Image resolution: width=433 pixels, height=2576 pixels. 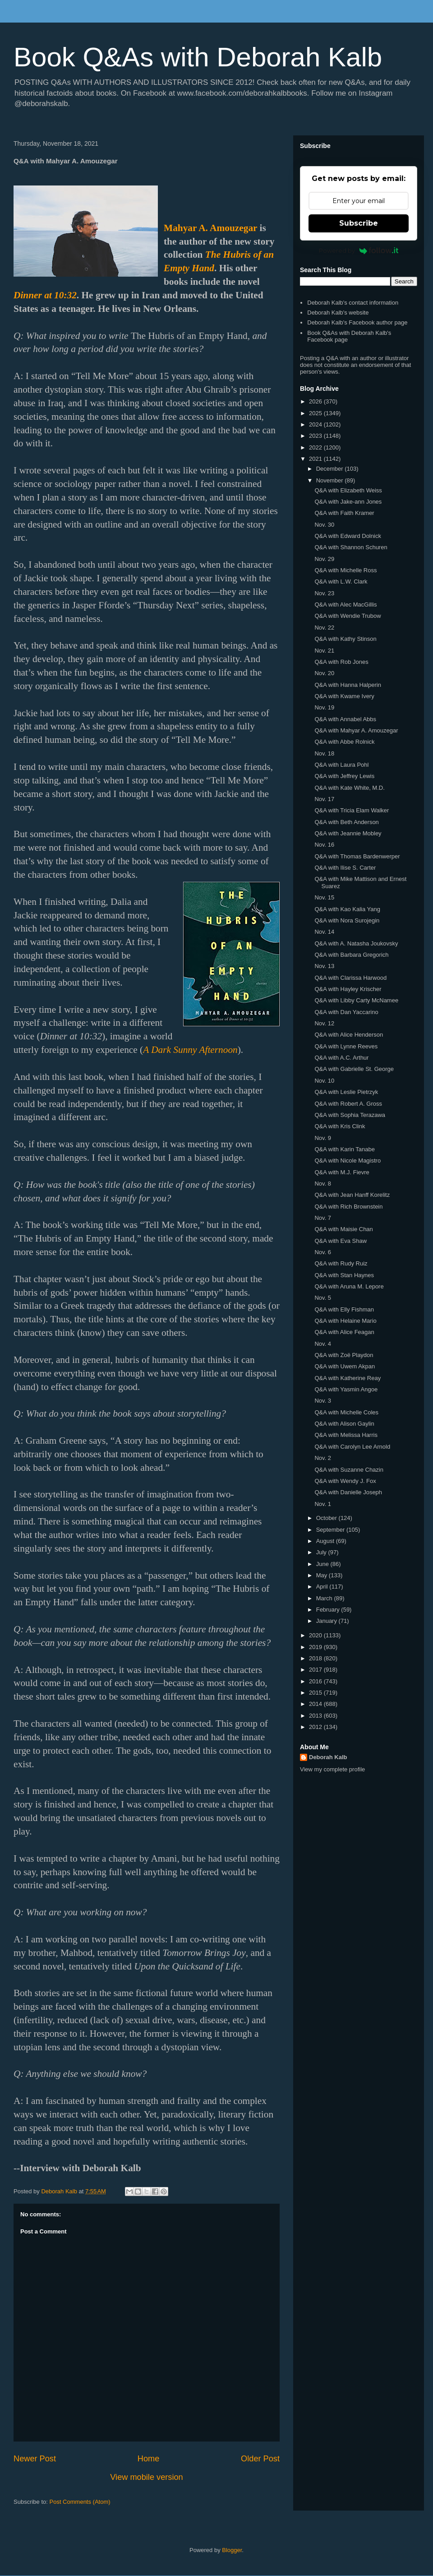 I want to click on Q&A with Alison Gaylin, so click(x=344, y=1423).